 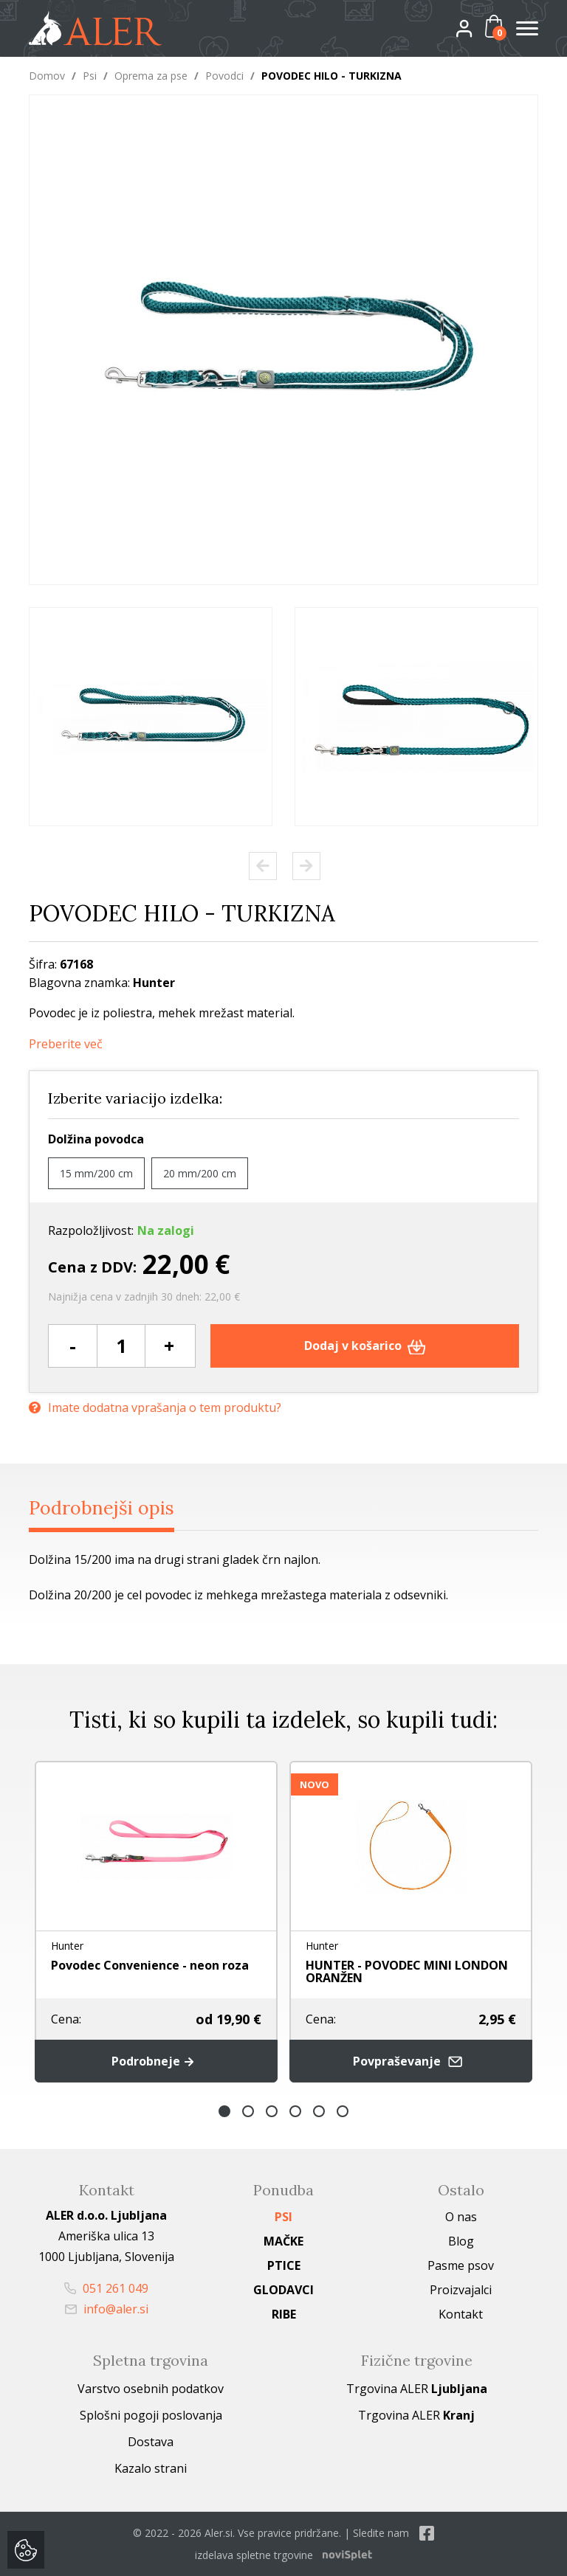 What do you see at coordinates (224, 76) in the screenshot?
I see `Povodci` at bounding box center [224, 76].